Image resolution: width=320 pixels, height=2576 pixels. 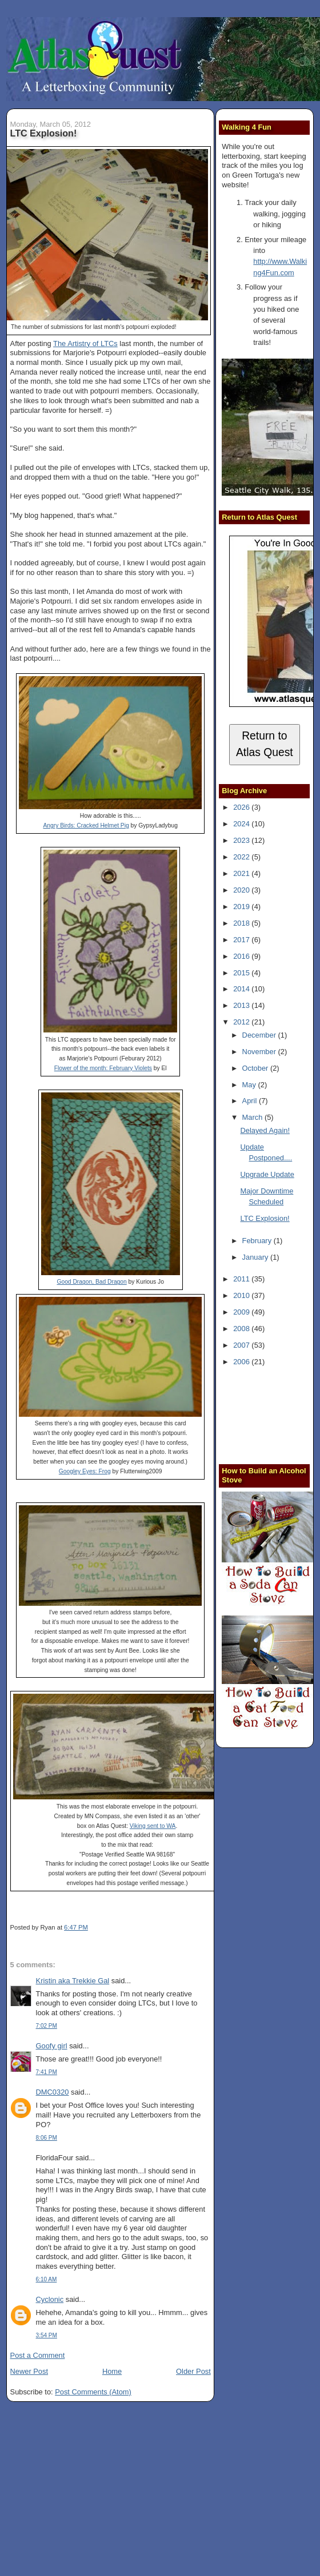 I want to click on February, so click(x=258, y=1240).